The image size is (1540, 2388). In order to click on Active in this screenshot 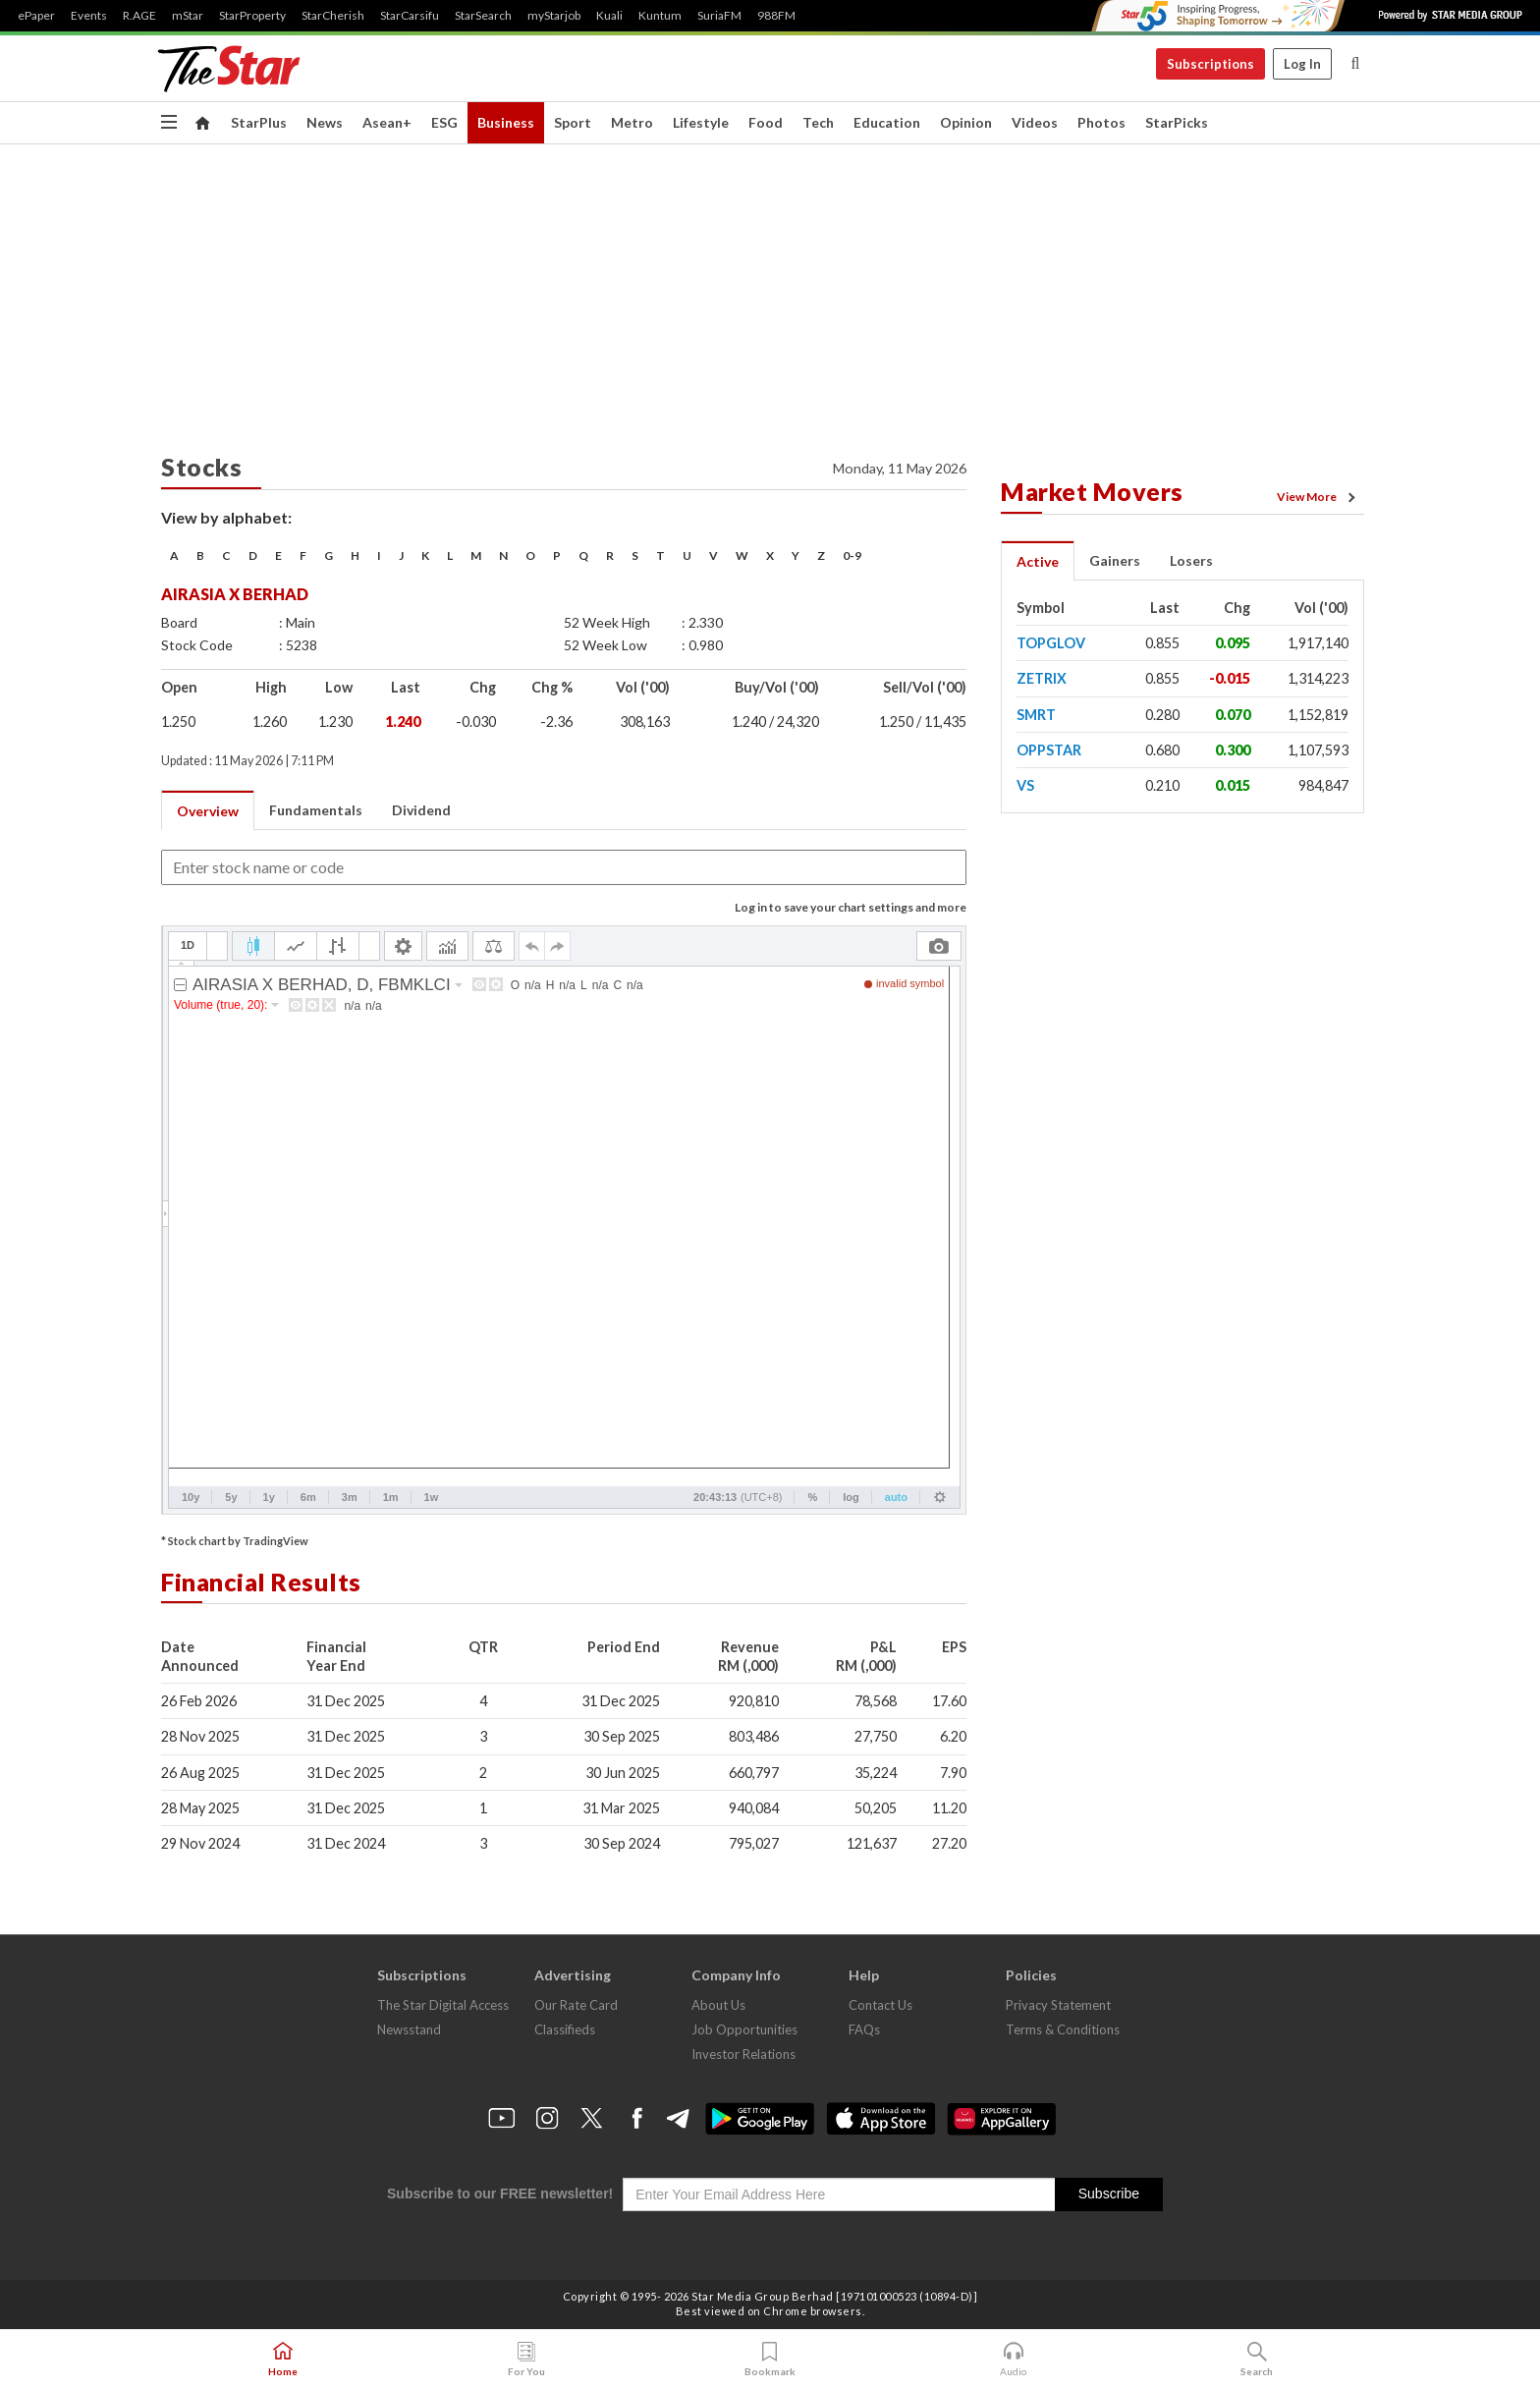, I will do `click(1038, 561)`.